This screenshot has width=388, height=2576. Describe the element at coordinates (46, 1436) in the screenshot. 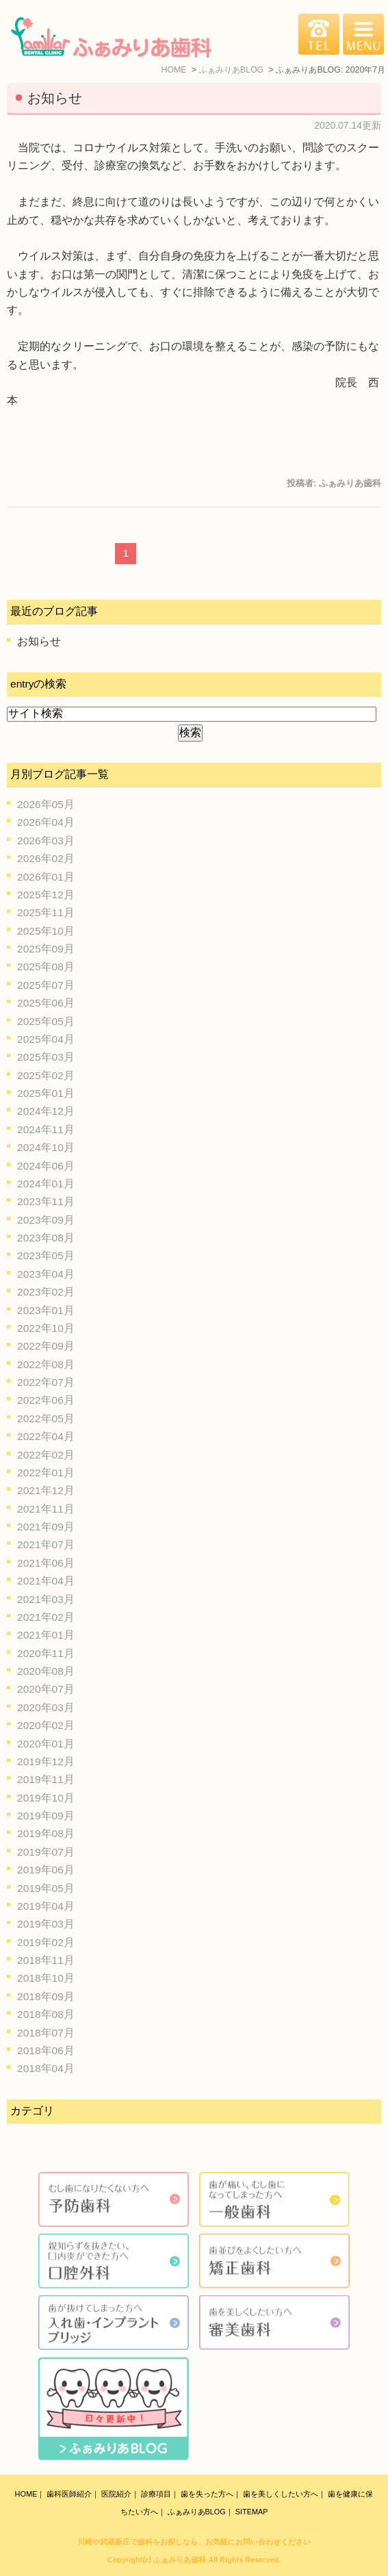

I see `2022年04月` at that location.